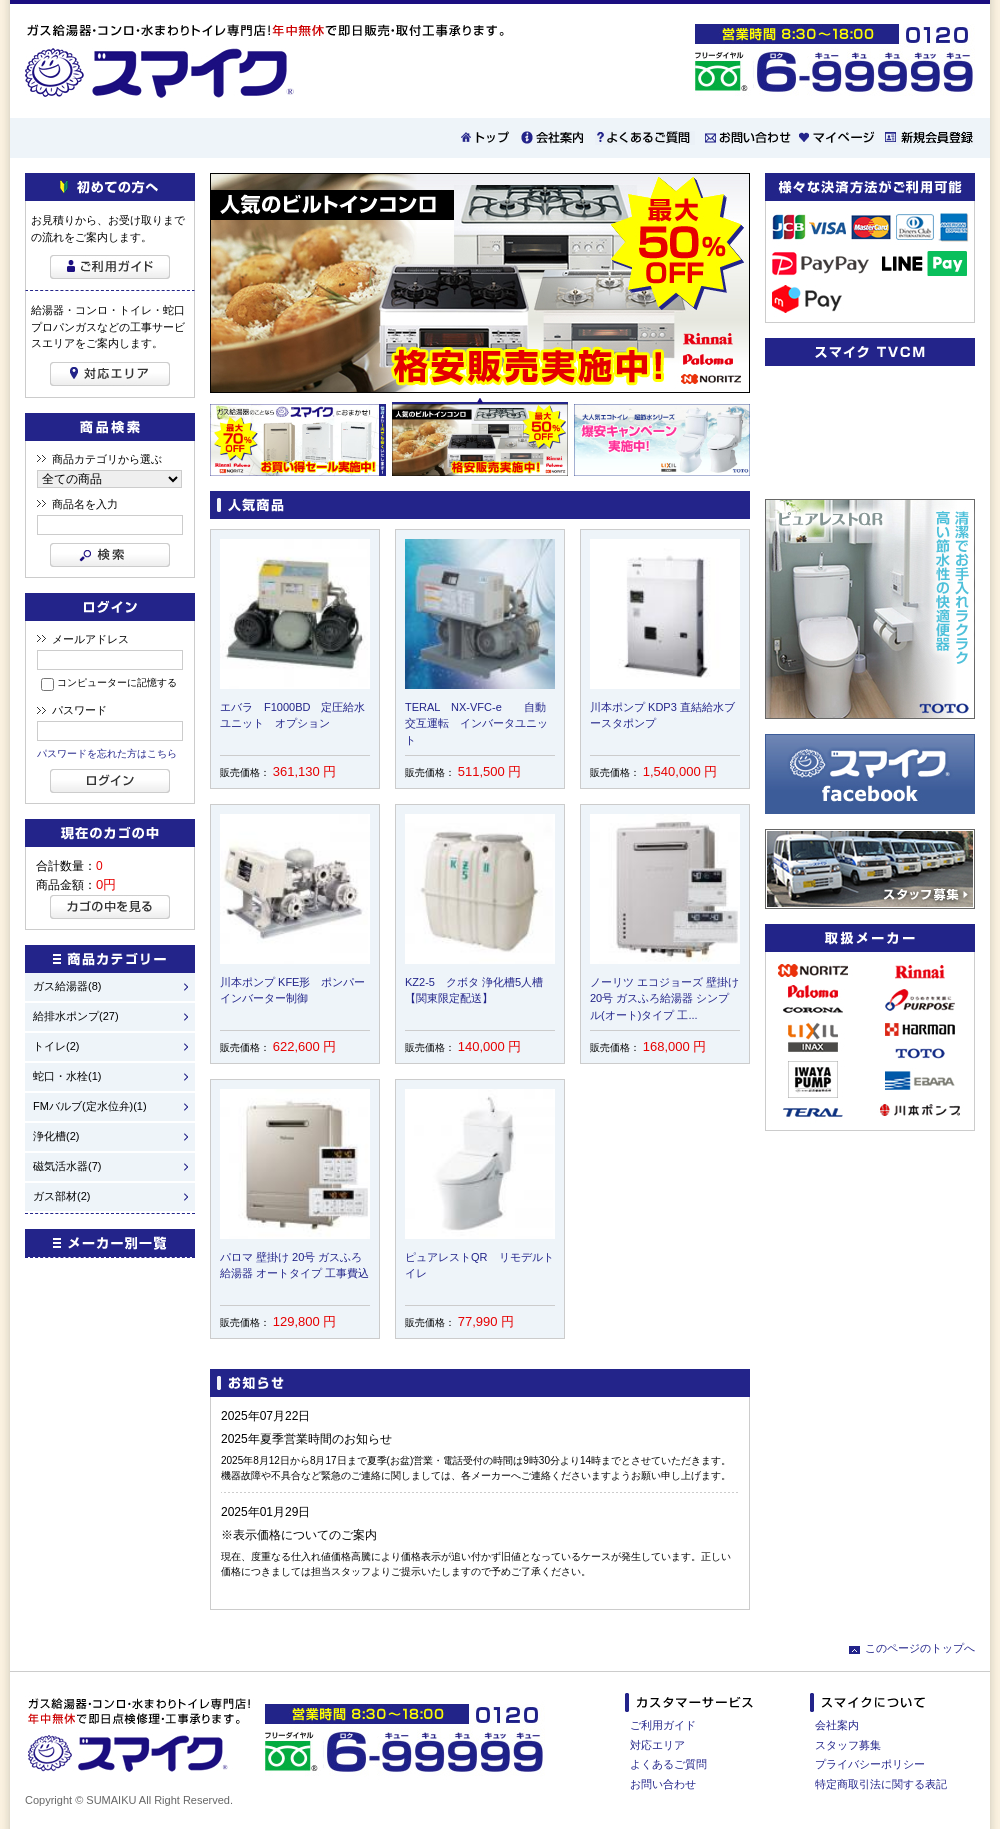 Image resolution: width=1000 pixels, height=1829 pixels. Describe the element at coordinates (61, 1196) in the screenshot. I see `ガス部材(2)` at that location.